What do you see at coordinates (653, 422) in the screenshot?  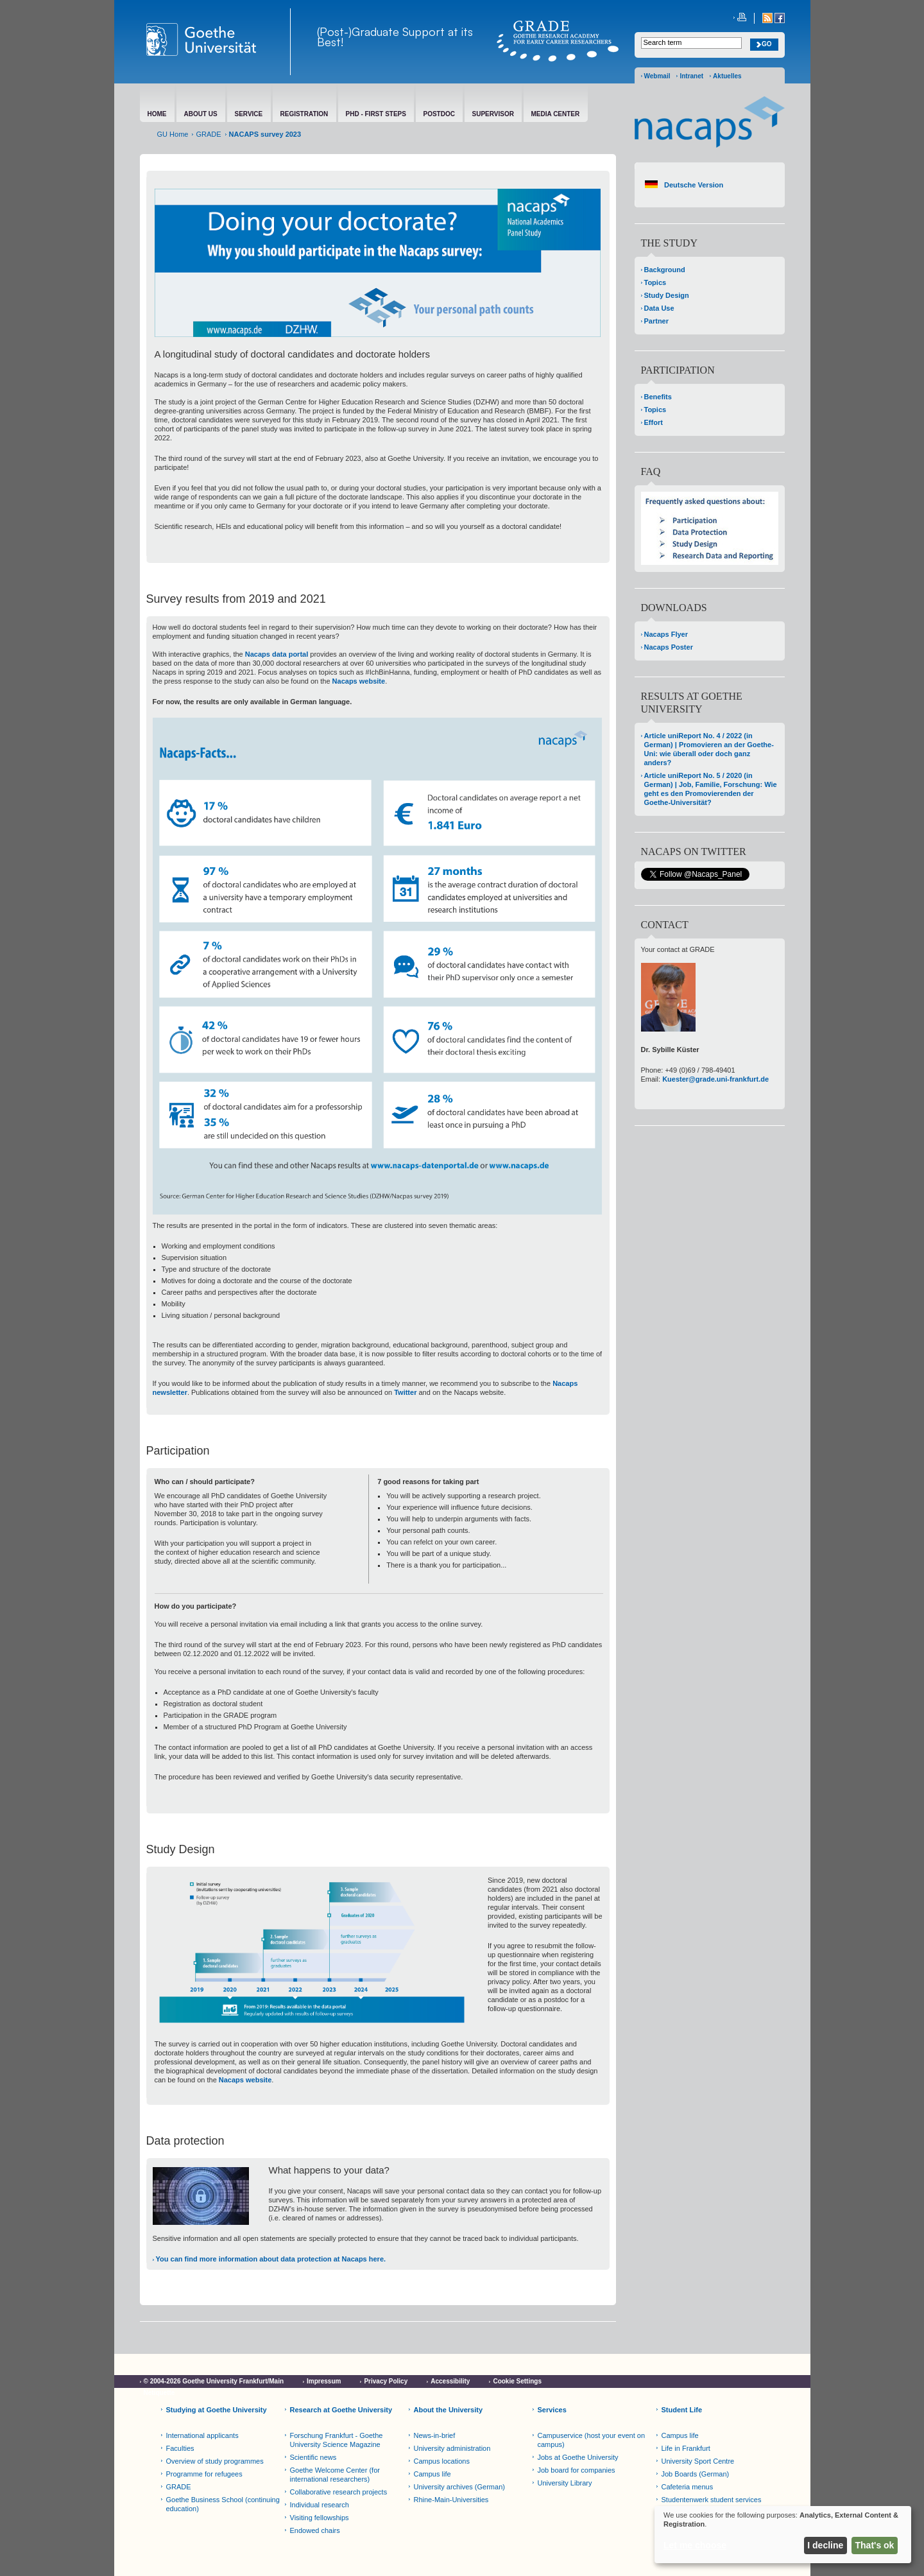 I see `Effort` at bounding box center [653, 422].